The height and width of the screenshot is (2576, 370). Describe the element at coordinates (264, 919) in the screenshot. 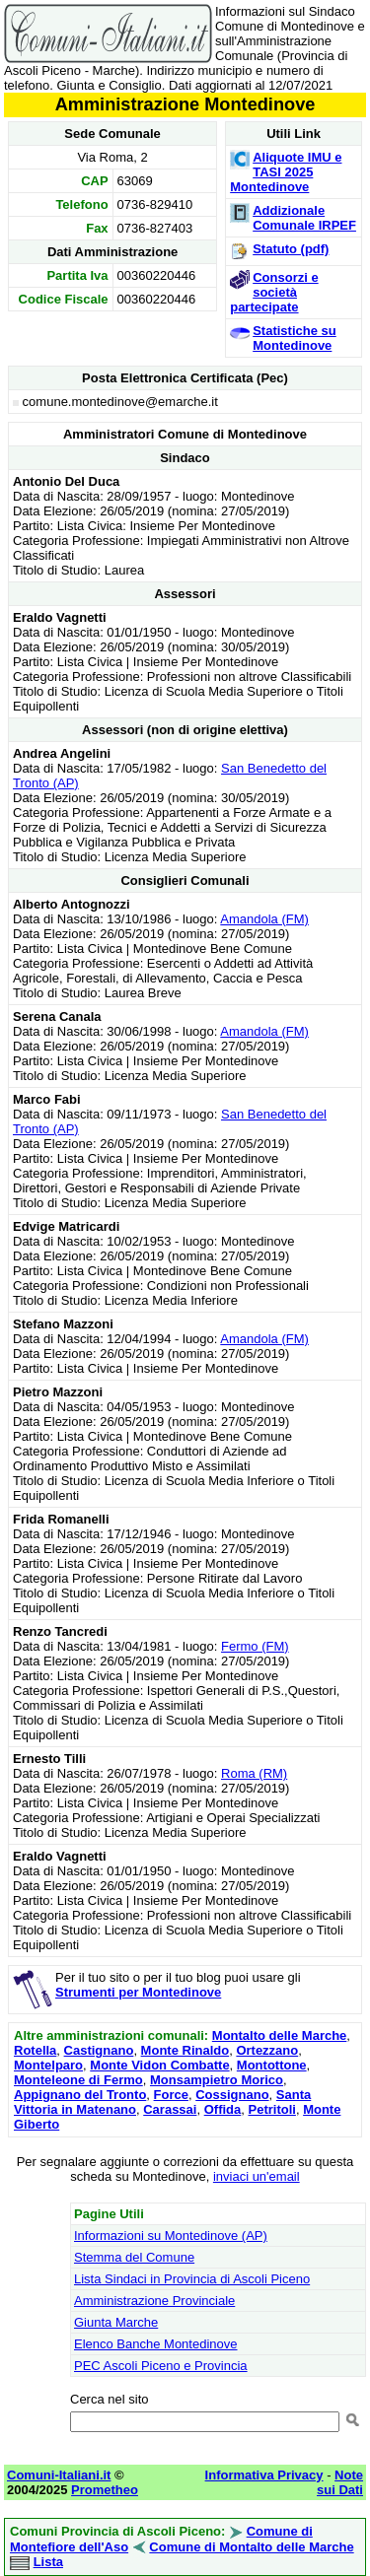

I see `Amandola (FM)` at that location.